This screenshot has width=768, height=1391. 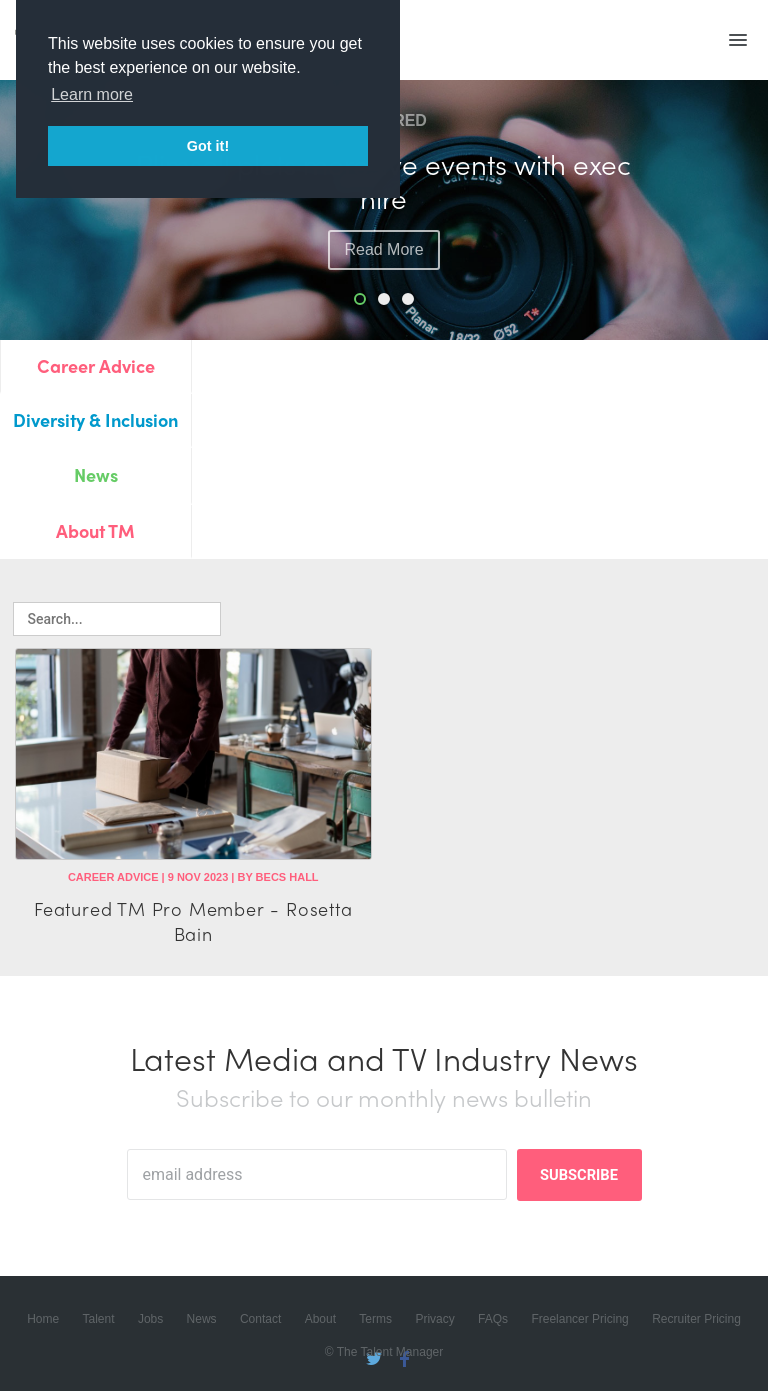 I want to click on About TM, so click(x=95, y=530).